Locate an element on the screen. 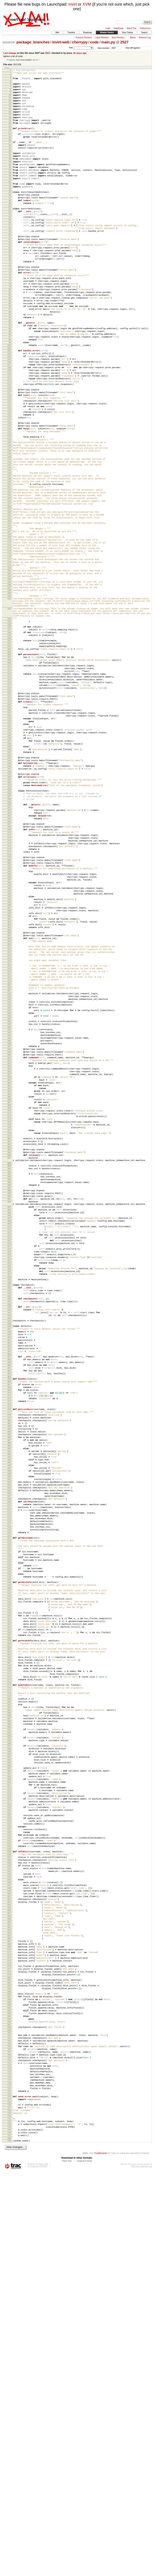 The image size is (154, 2576). 636 is located at coordinates (9, 2202).